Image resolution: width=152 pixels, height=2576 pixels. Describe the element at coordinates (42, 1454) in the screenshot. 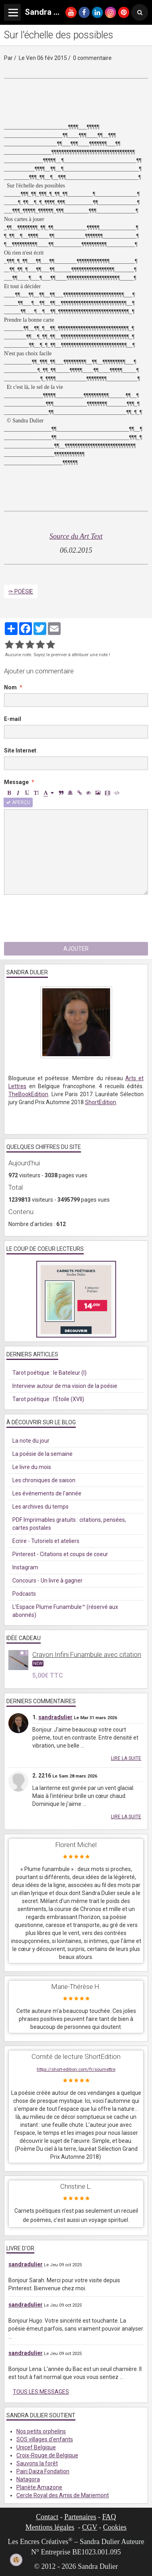

I see `La poésie de la semaine` at that location.